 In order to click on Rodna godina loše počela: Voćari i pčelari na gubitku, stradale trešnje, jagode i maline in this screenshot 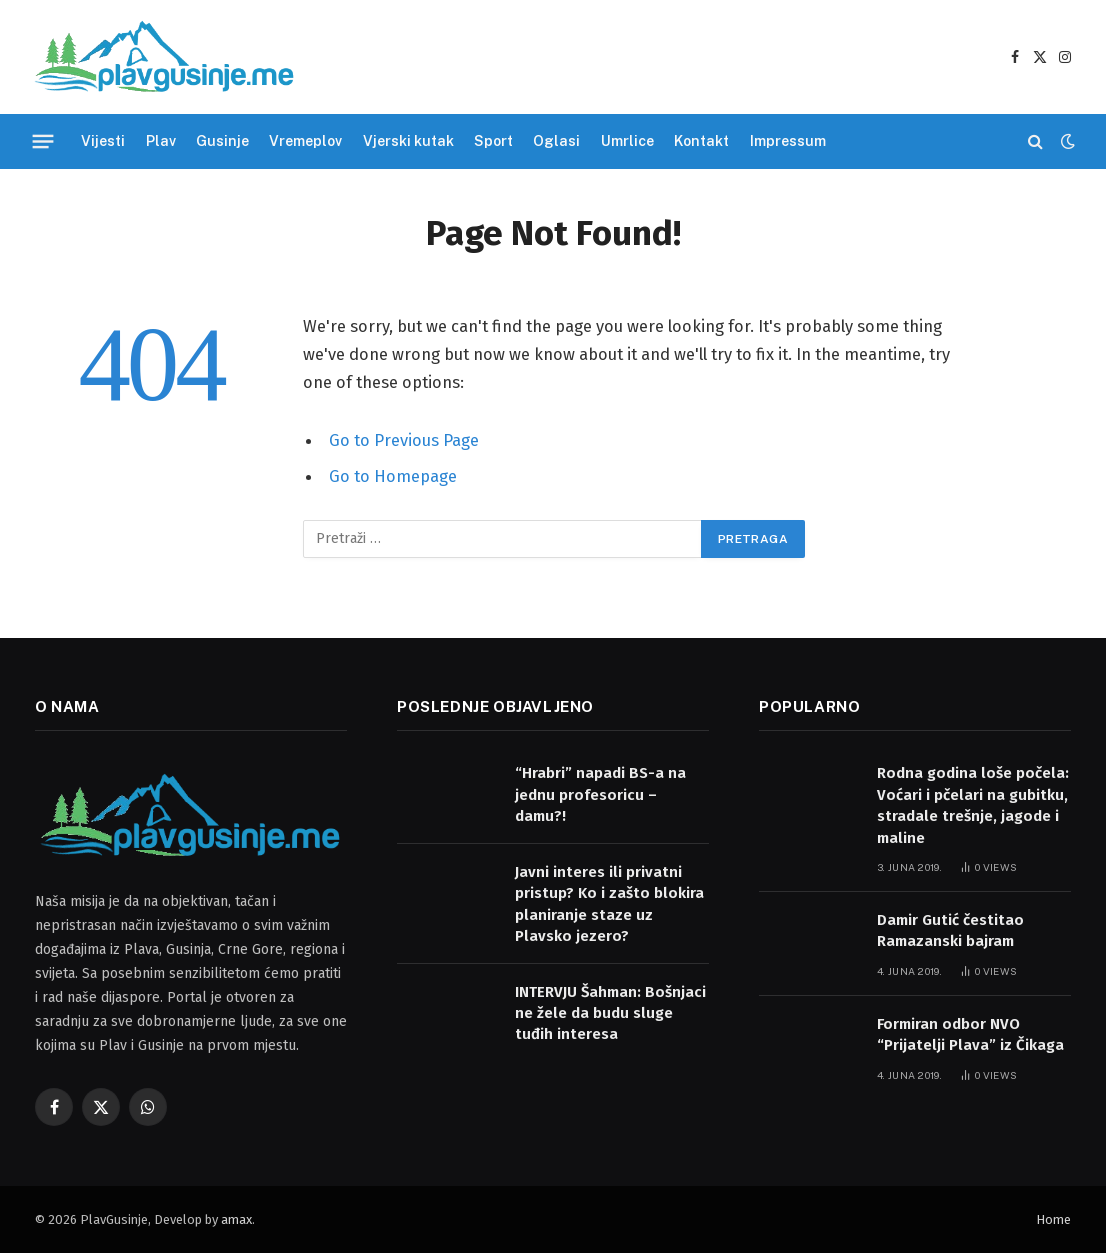, I will do `click(973, 805)`.